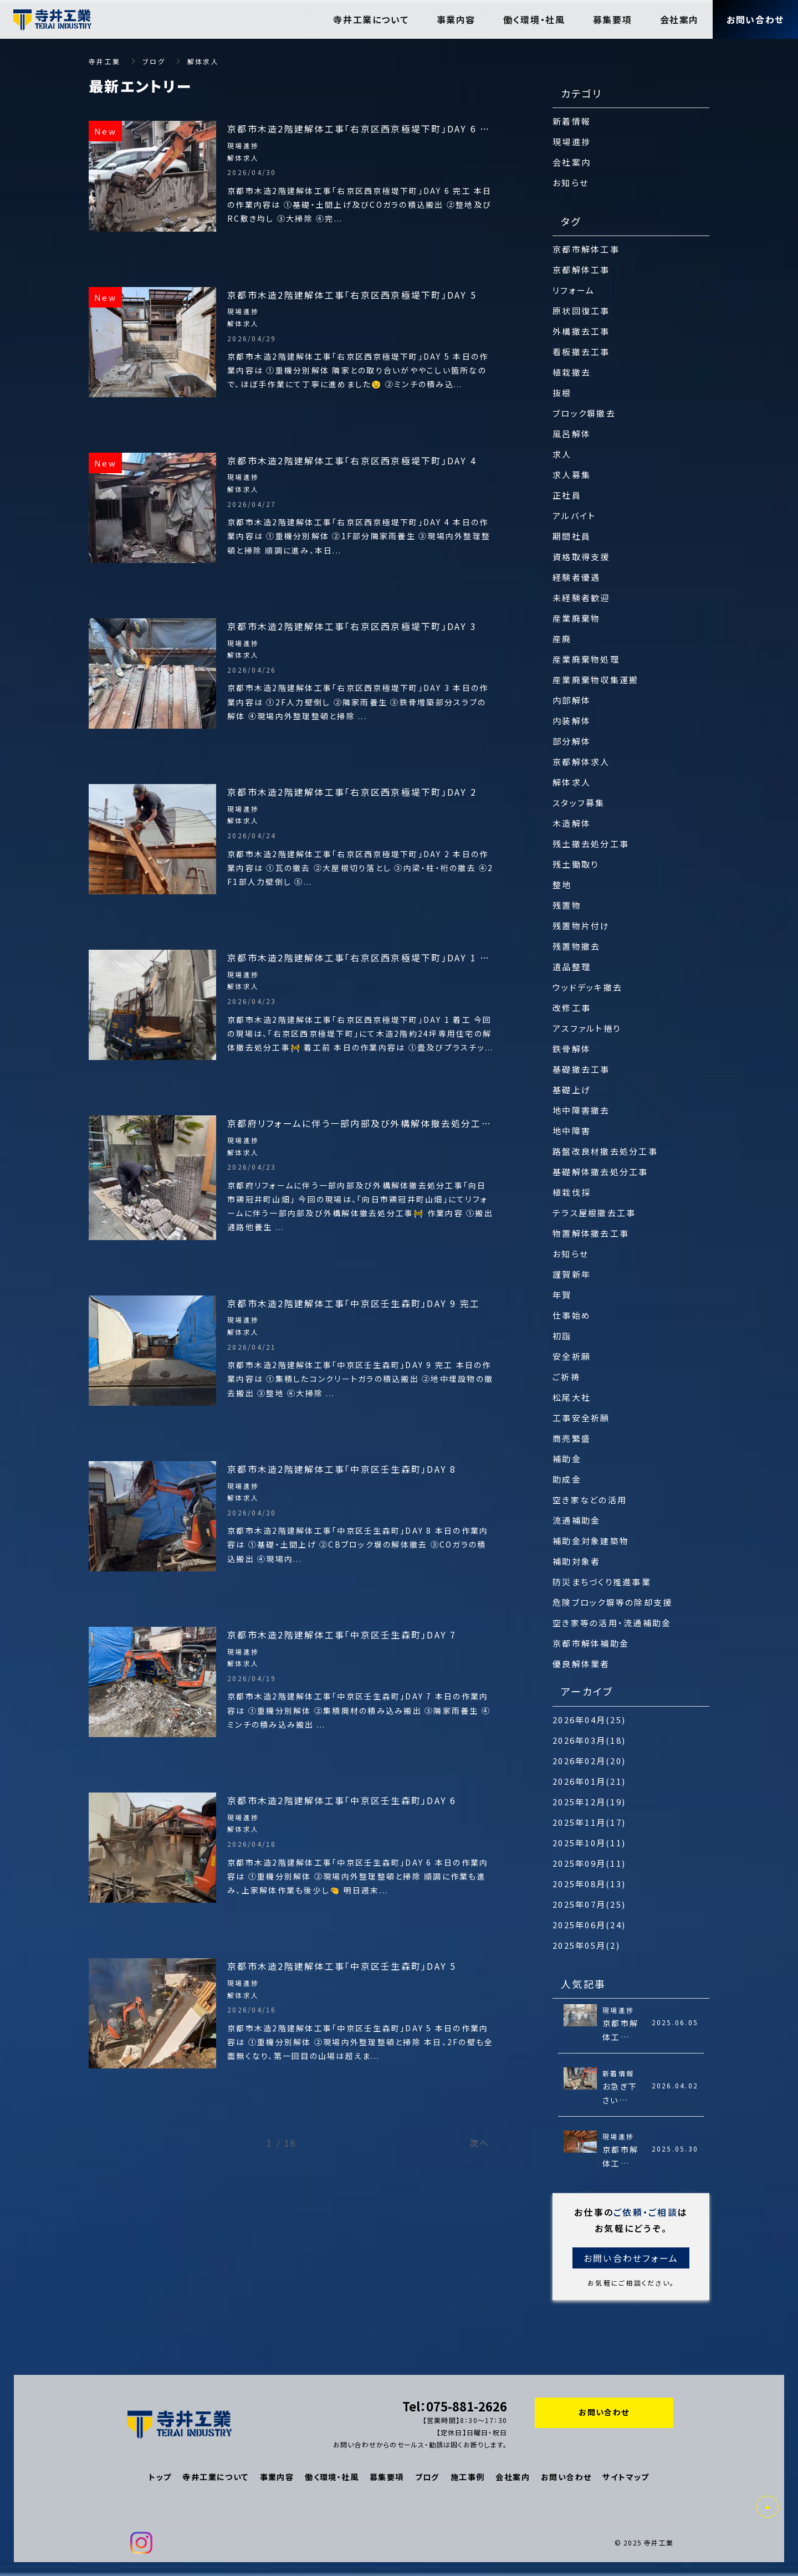 The width and height of the screenshot is (798, 2576). I want to click on 経験者優遇, so click(576, 577).